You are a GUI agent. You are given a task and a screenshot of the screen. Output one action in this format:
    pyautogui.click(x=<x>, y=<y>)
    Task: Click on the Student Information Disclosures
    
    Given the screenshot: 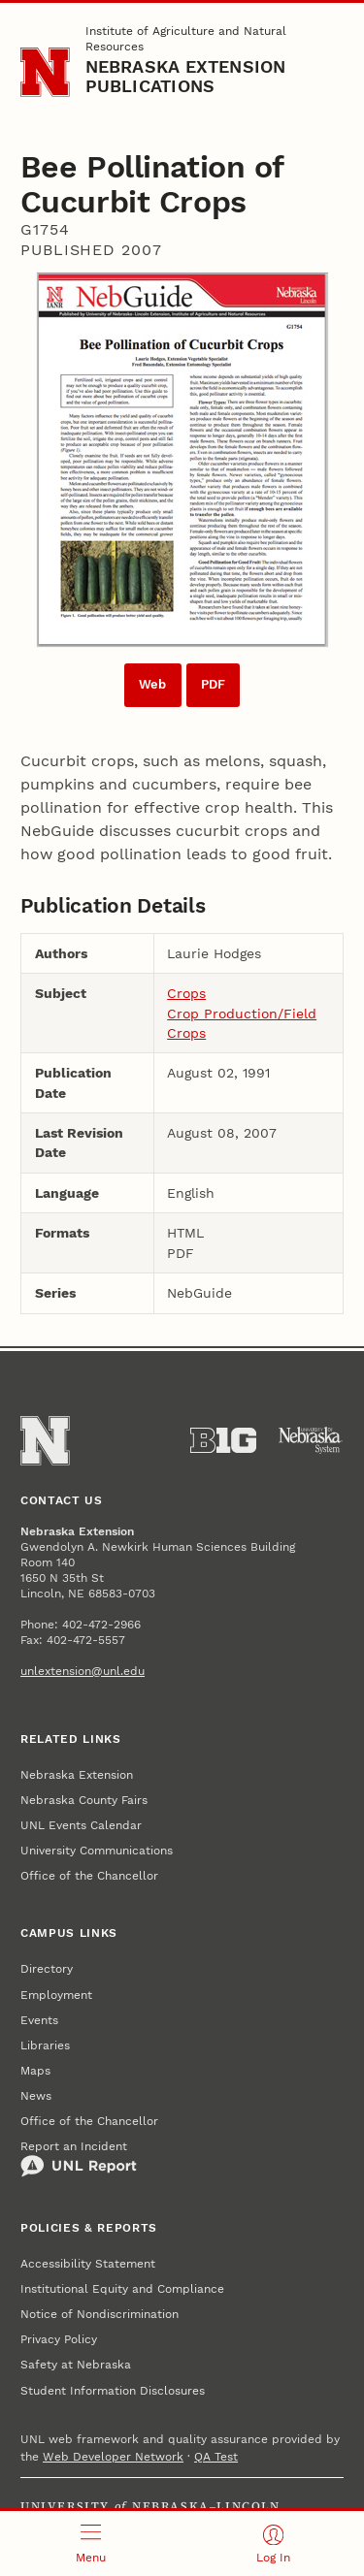 What is the action you would take?
    pyautogui.click(x=112, y=2391)
    